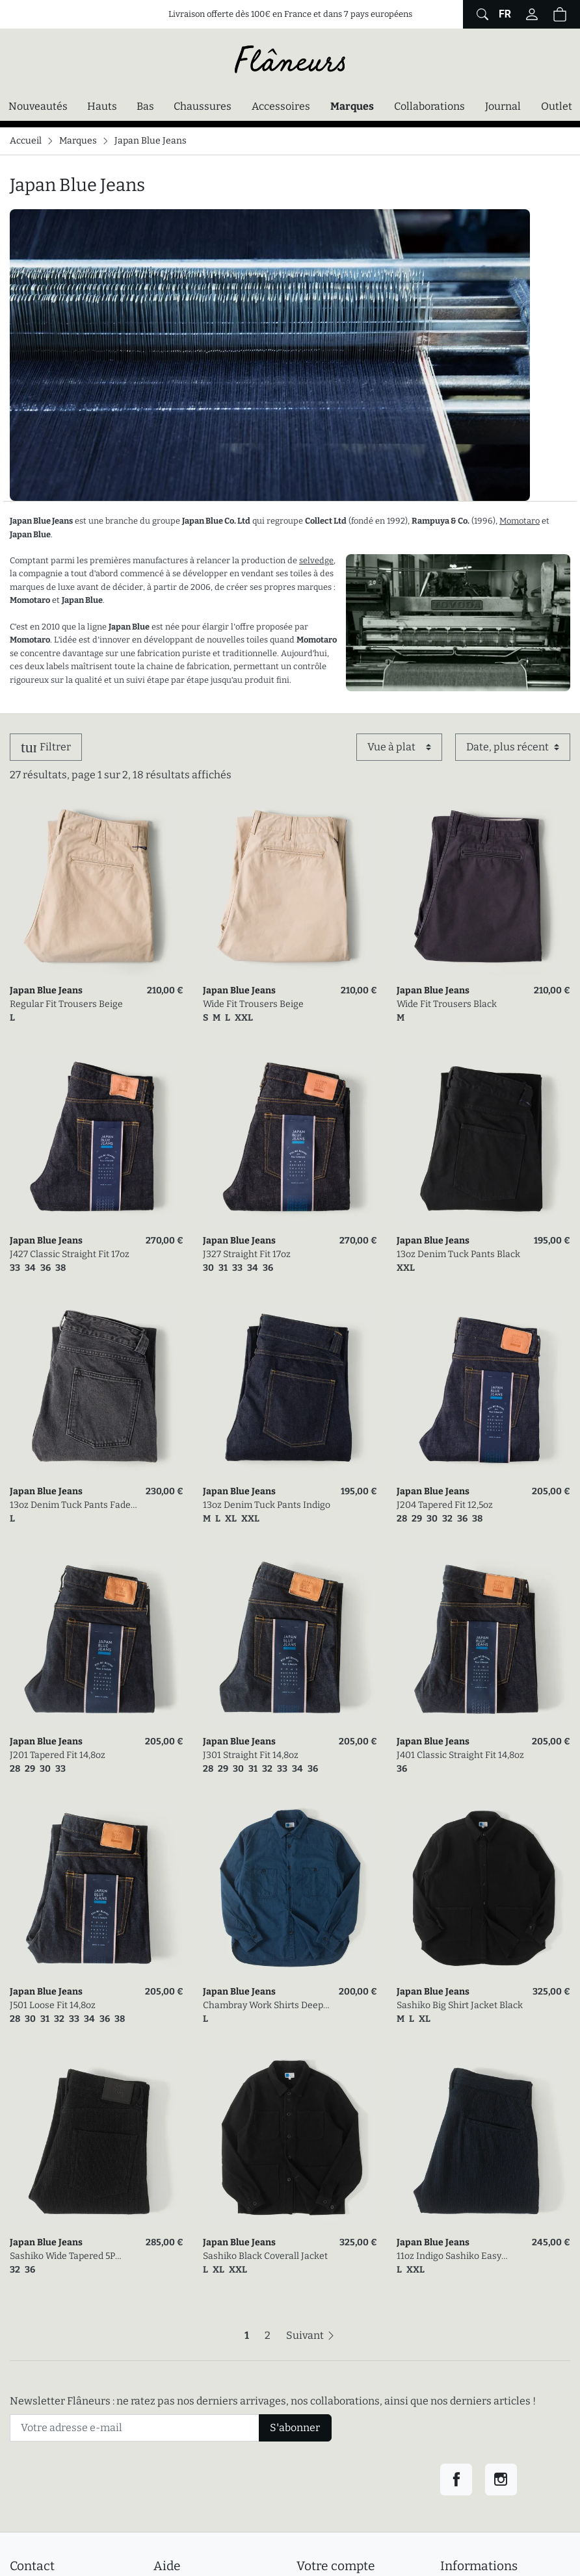  I want to click on J427 Classic Straight Fit 17oz, so click(69, 1254).